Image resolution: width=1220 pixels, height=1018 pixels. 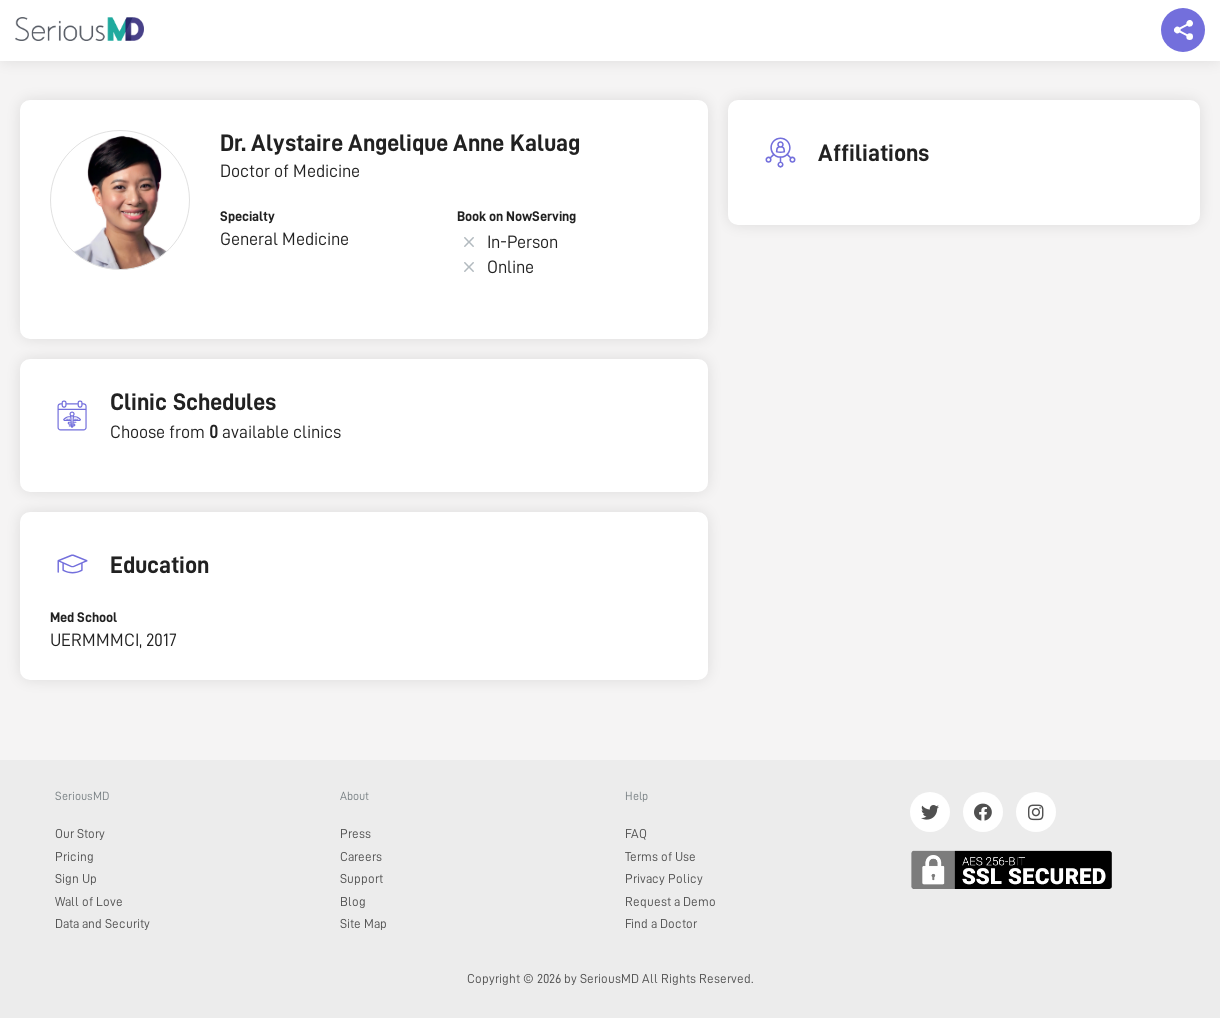 What do you see at coordinates (636, 833) in the screenshot?
I see `FAQ` at bounding box center [636, 833].